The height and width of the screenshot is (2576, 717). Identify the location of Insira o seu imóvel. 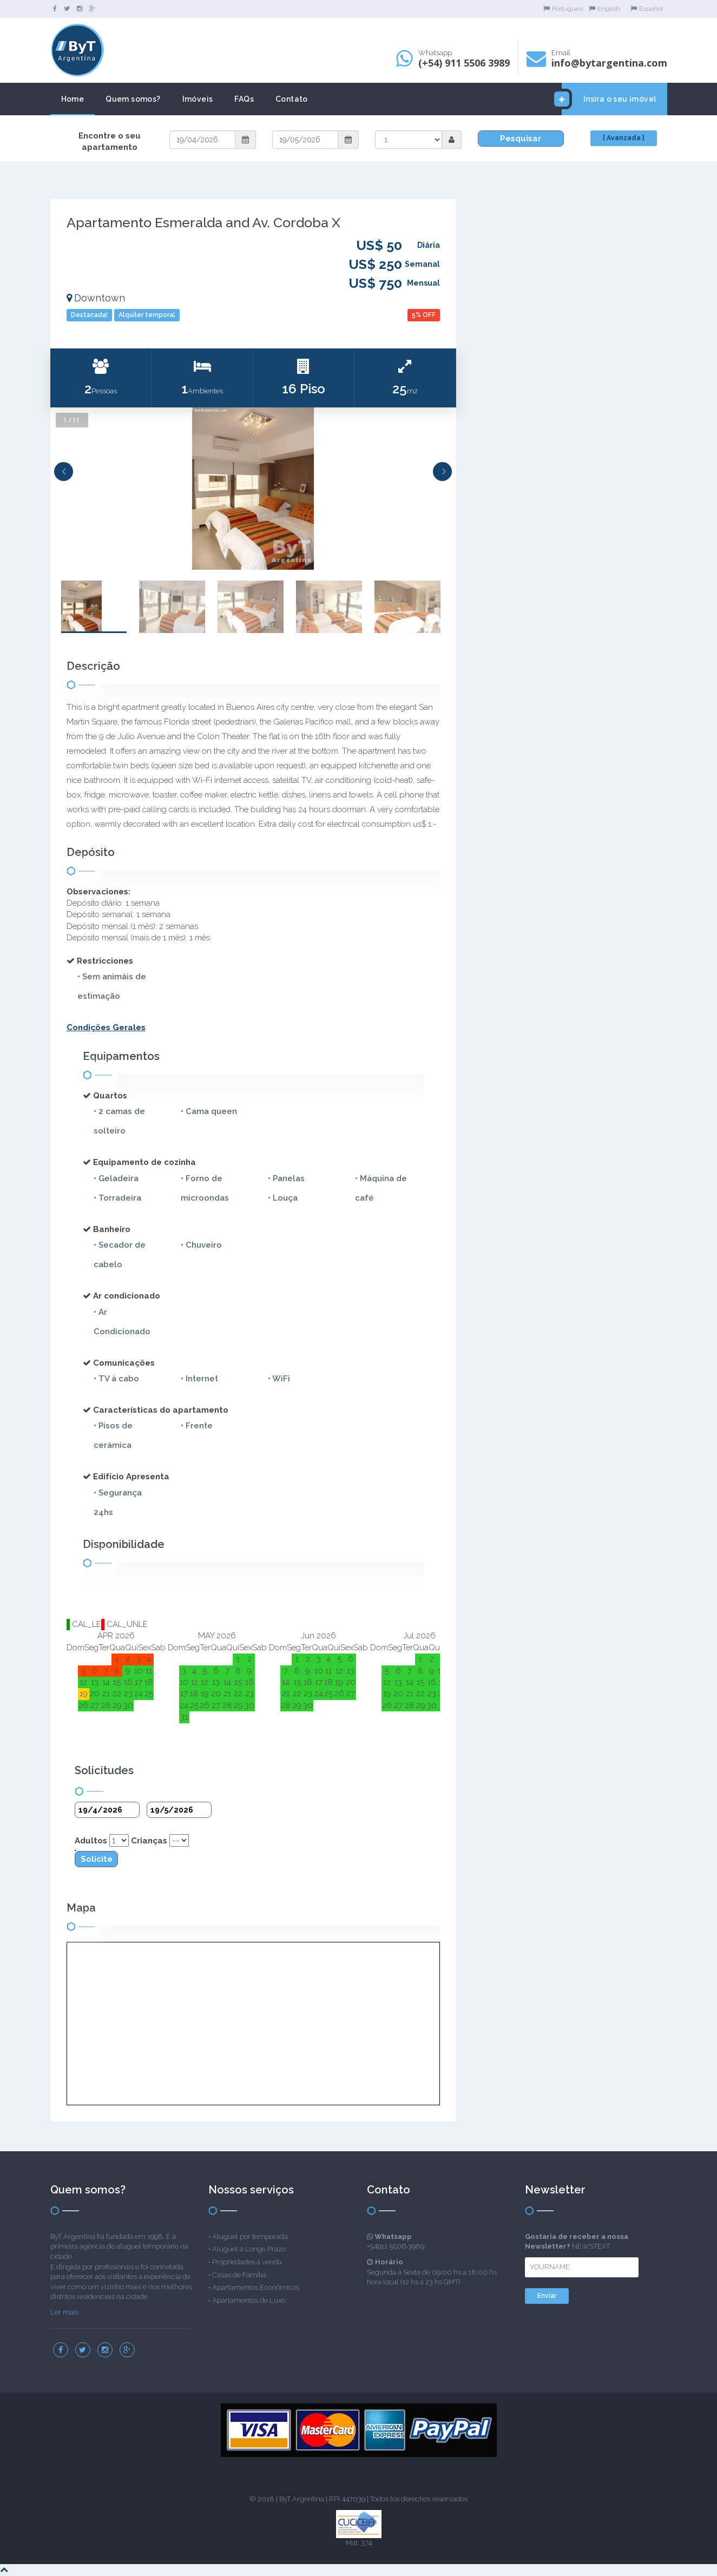
(609, 99).